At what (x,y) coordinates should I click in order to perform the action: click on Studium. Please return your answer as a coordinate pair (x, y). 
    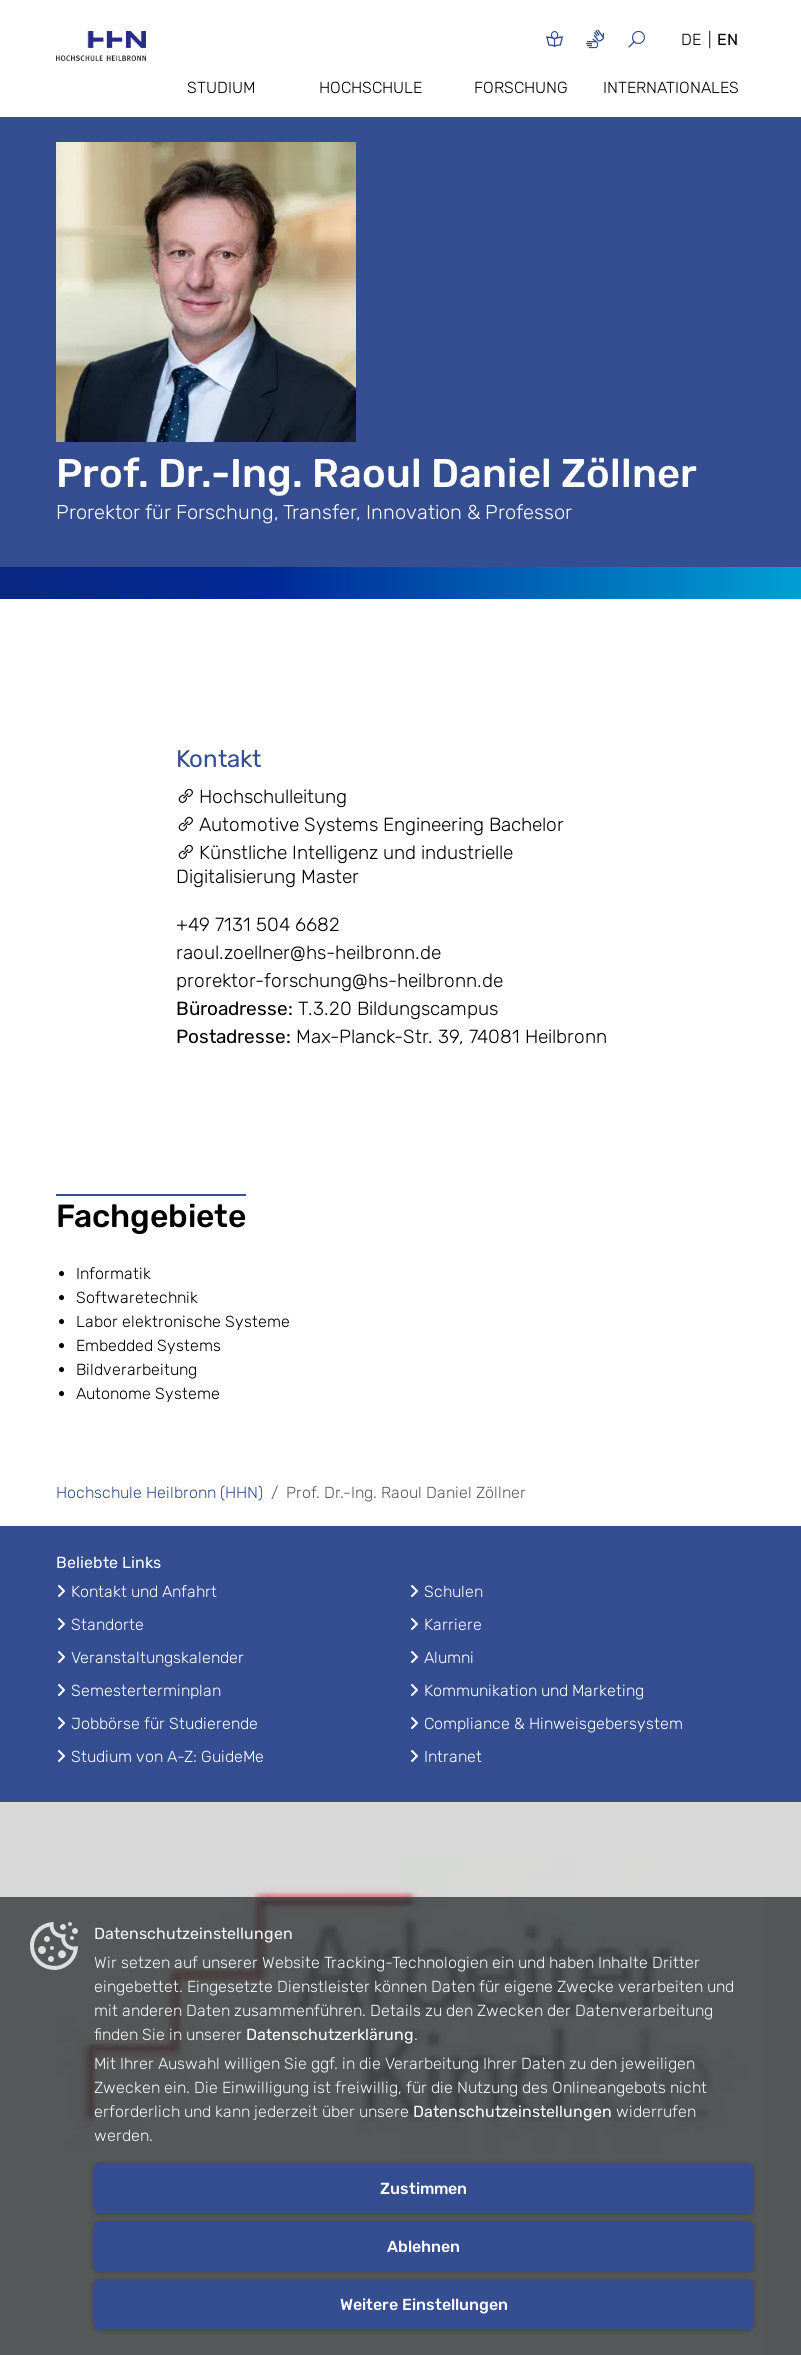
    Looking at the image, I should click on (221, 87).